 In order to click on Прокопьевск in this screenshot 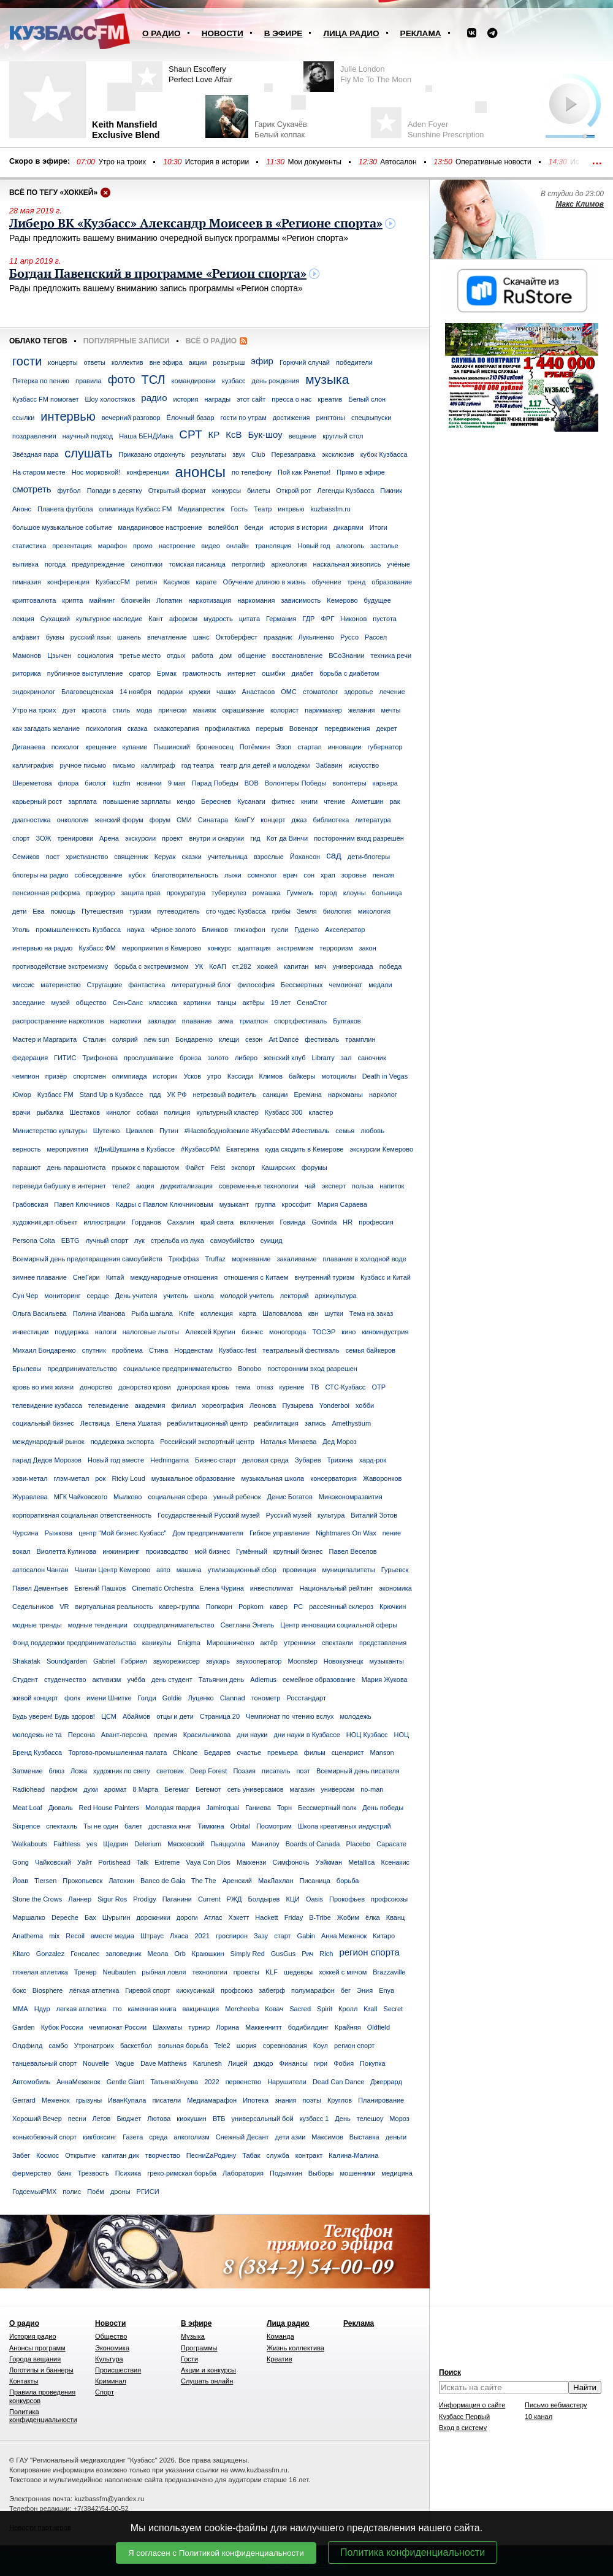, I will do `click(82, 1880)`.